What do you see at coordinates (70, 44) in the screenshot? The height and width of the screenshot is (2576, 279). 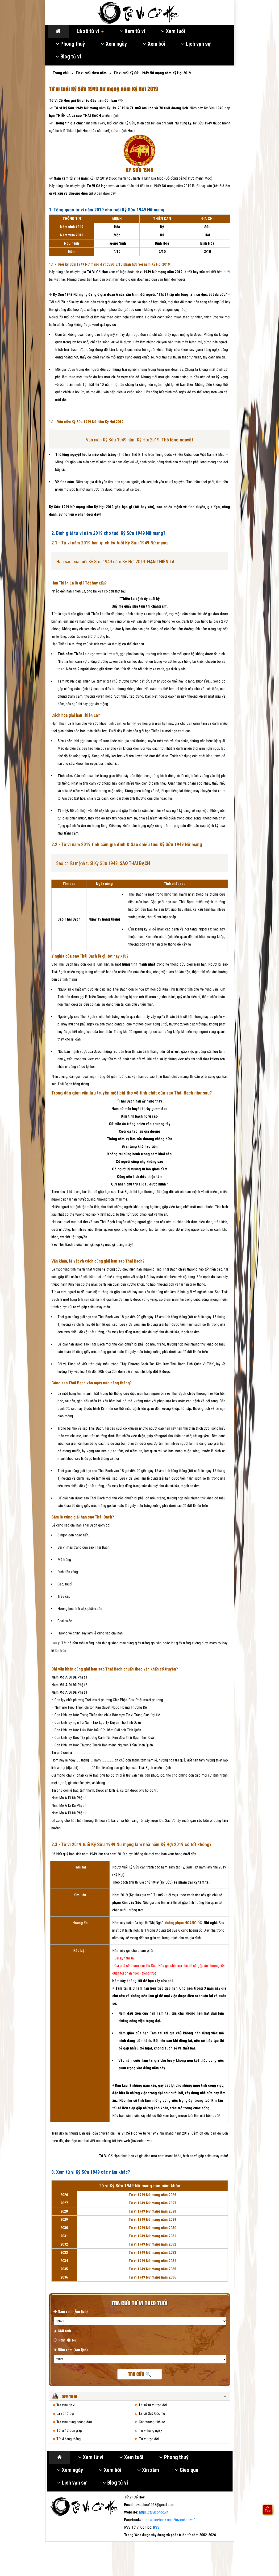 I see `Phong thuỷ` at bounding box center [70, 44].